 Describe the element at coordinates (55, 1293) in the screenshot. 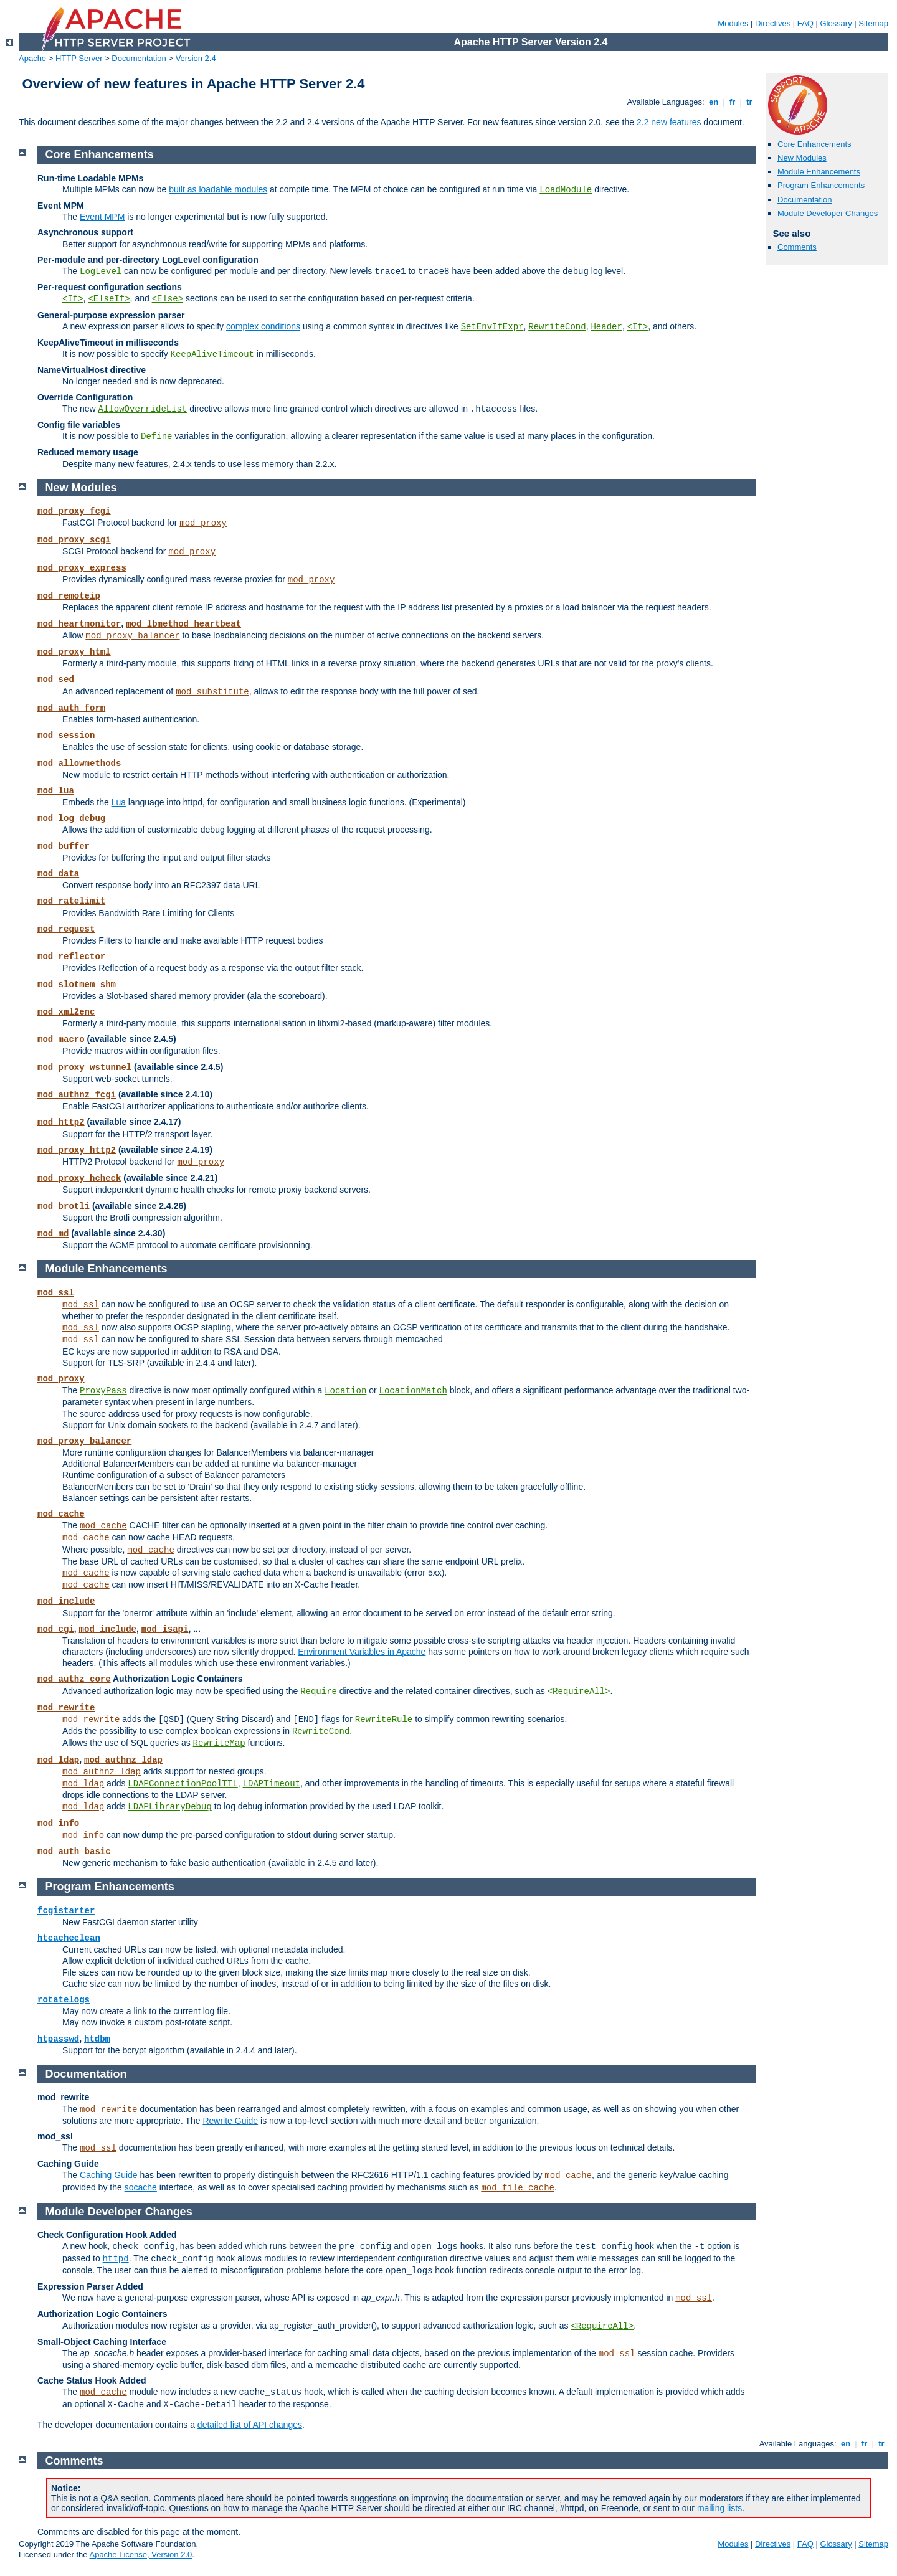

I see `mod_ssl` at that location.